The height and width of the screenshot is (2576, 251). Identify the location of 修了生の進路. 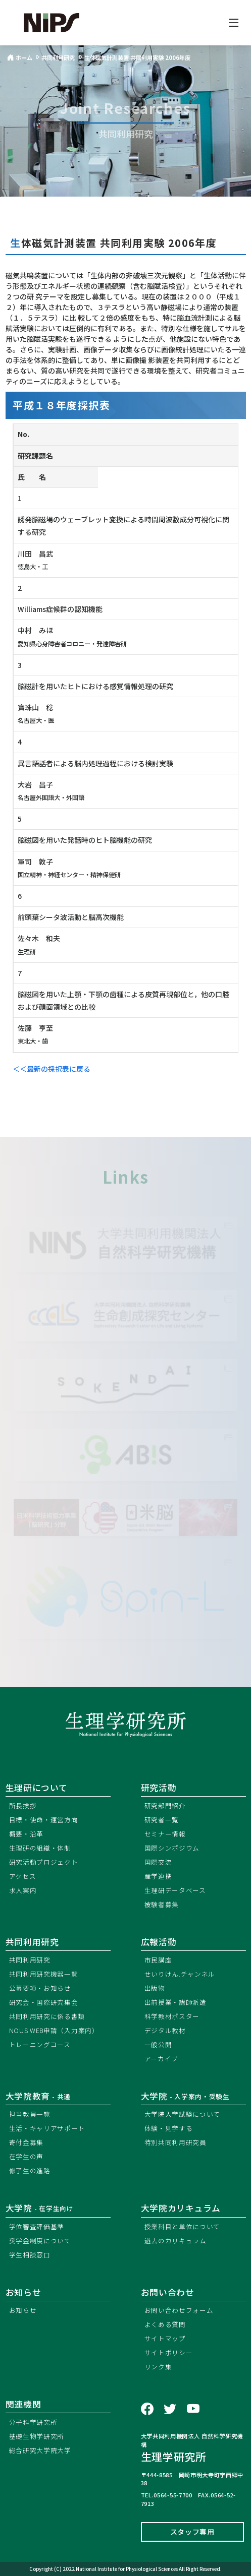
(30, 2170).